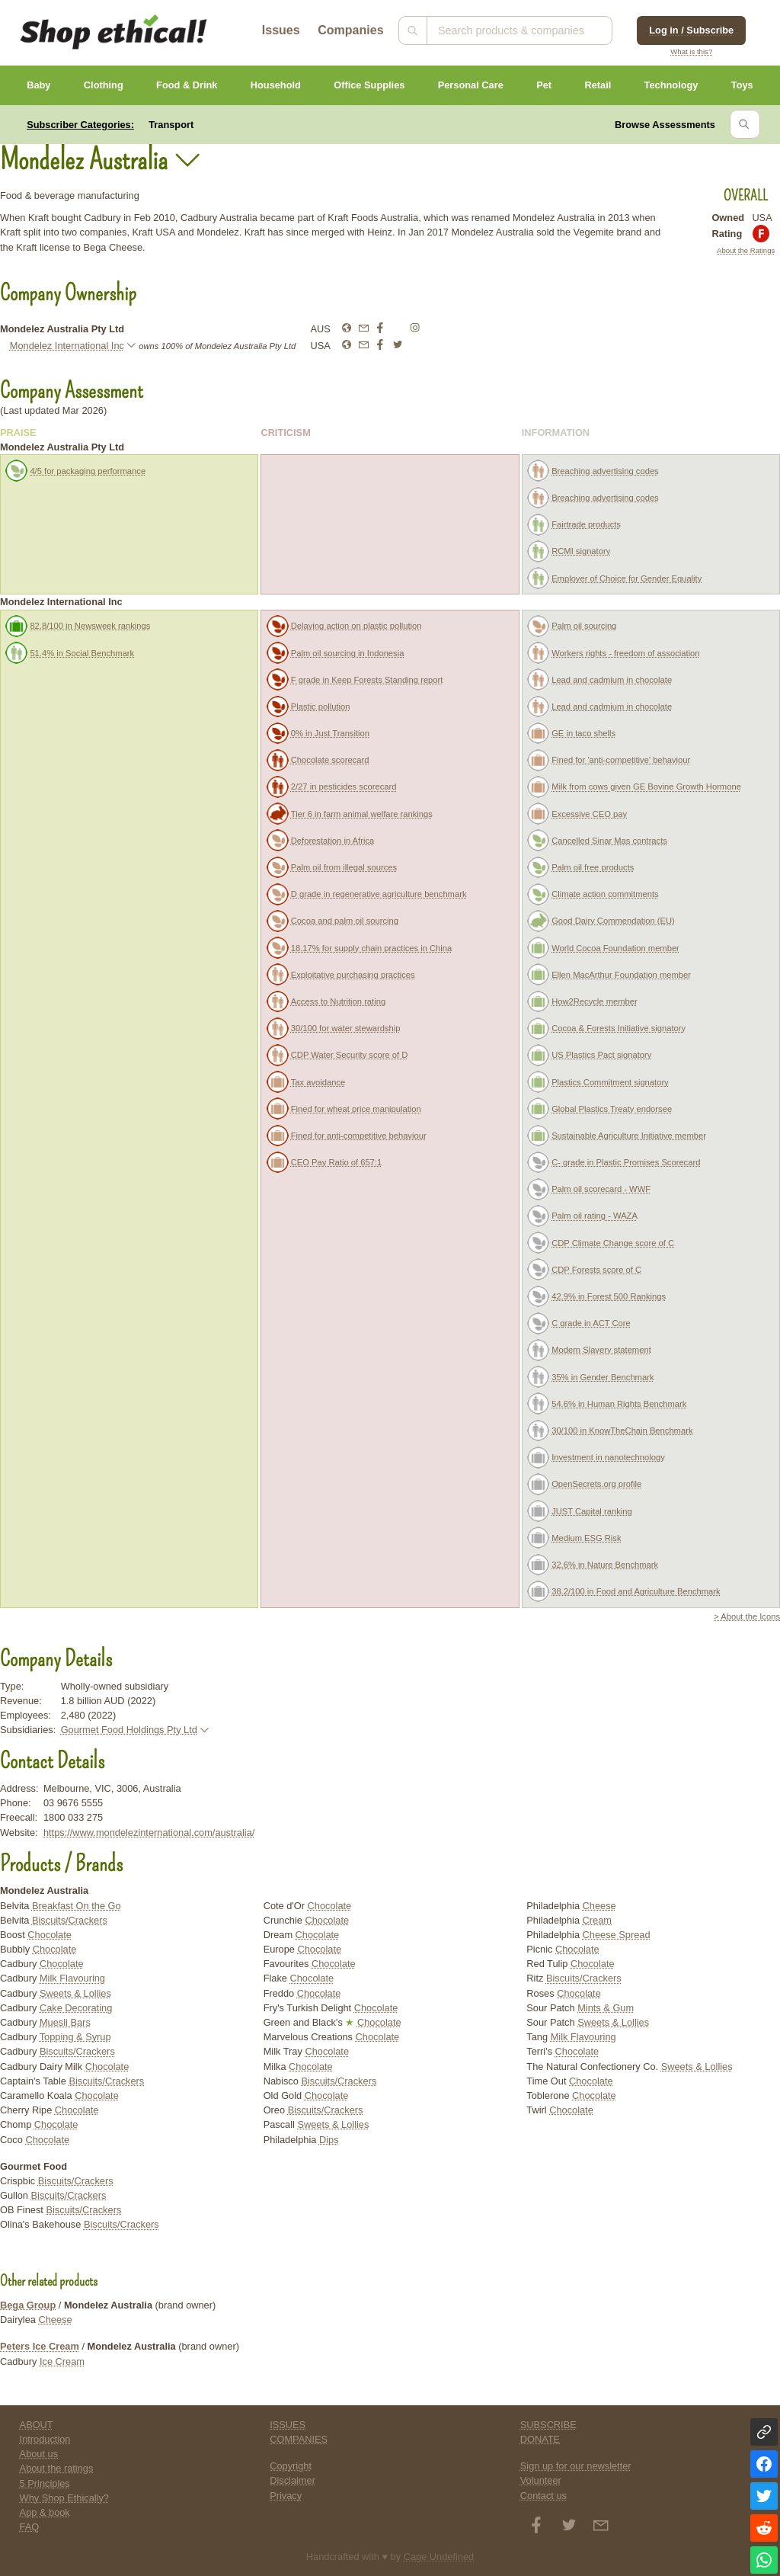 This screenshot has height=2576, width=780. What do you see at coordinates (350, 30) in the screenshot?
I see `Companies` at bounding box center [350, 30].